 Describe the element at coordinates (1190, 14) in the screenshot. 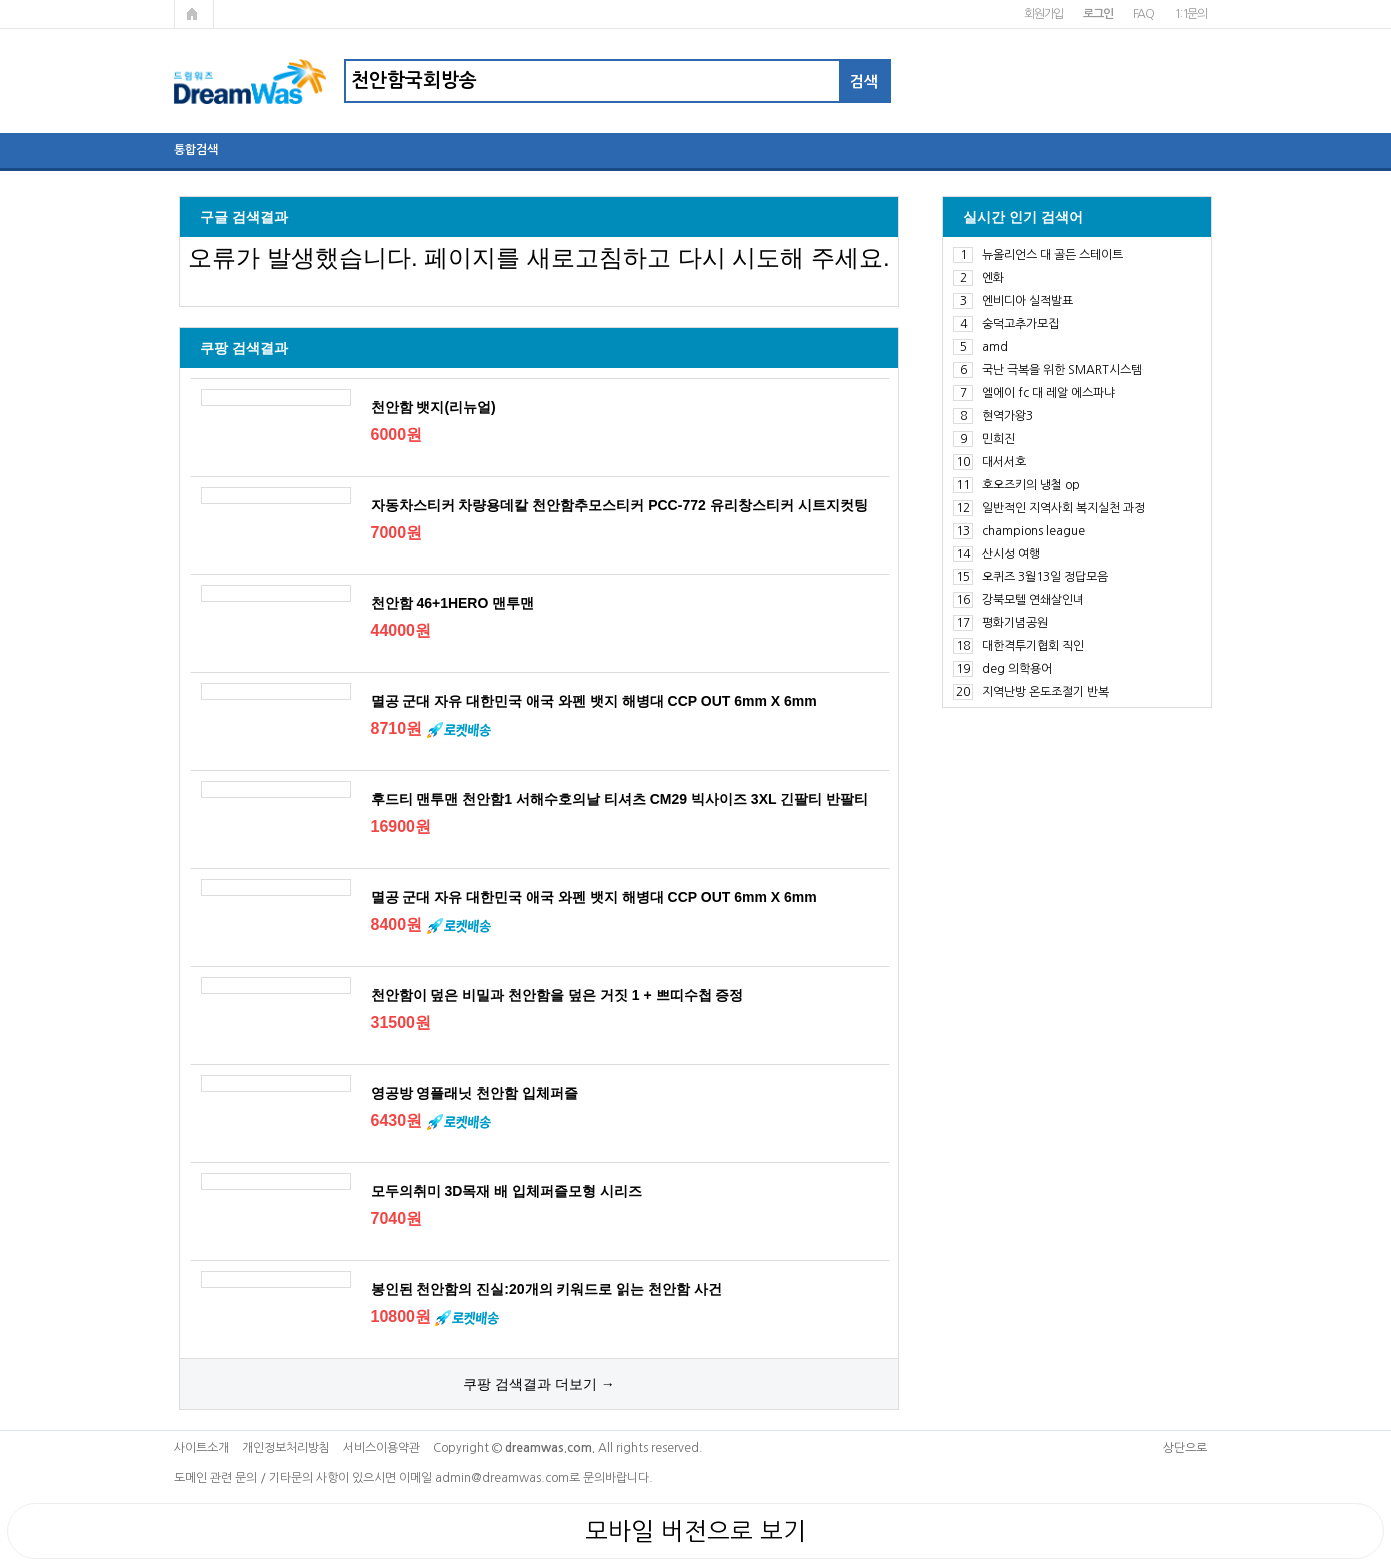

I see `1:1문의` at that location.